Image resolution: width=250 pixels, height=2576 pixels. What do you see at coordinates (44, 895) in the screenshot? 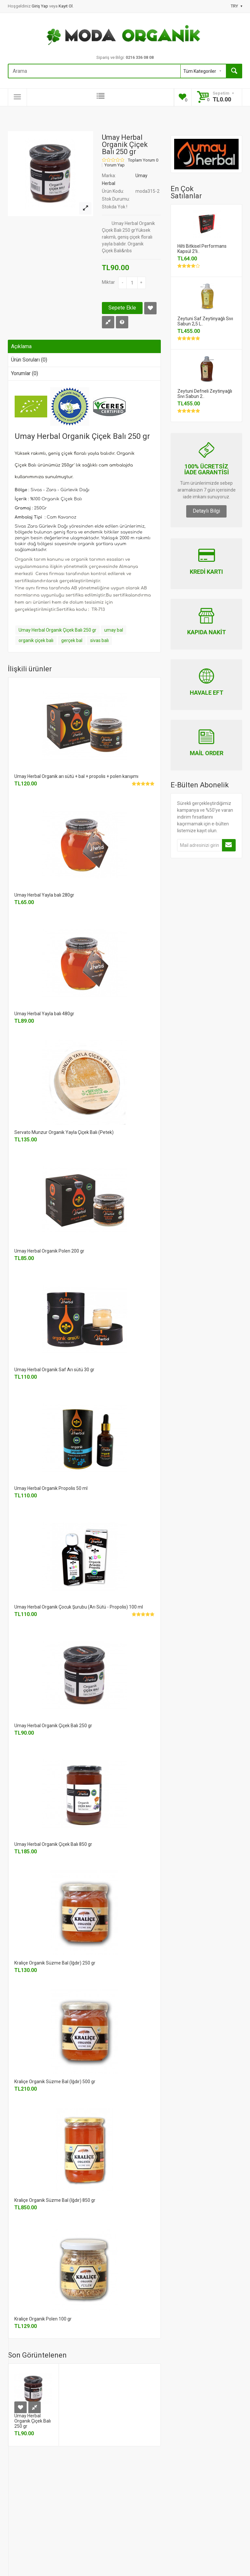
I see `Umay Herbal Yayla balı 280gr` at bounding box center [44, 895].